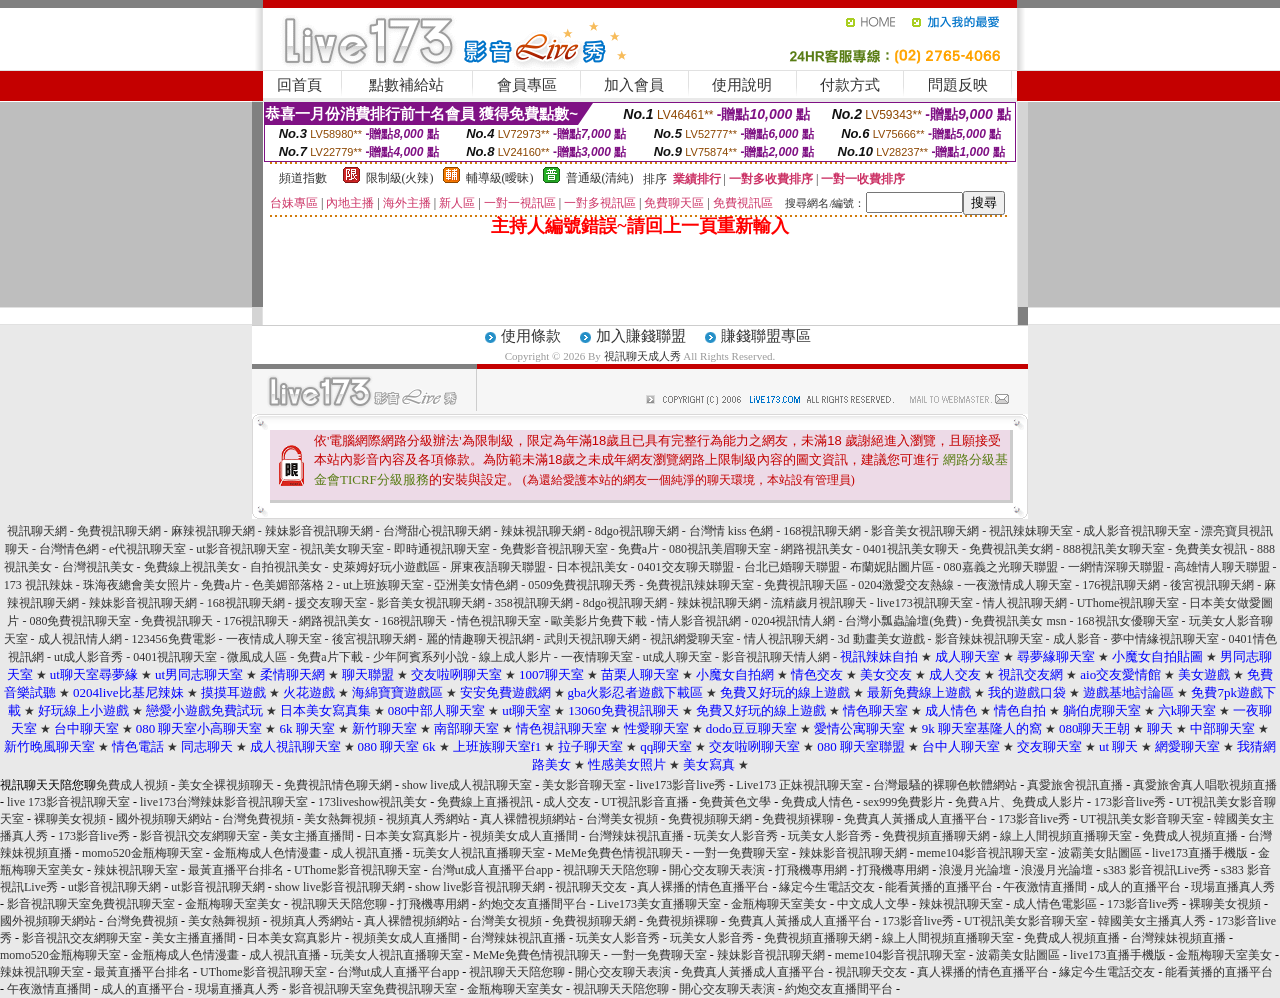  Describe the element at coordinates (1001, 567) in the screenshot. I see `080嘉義之光聊天聯盟` at that location.